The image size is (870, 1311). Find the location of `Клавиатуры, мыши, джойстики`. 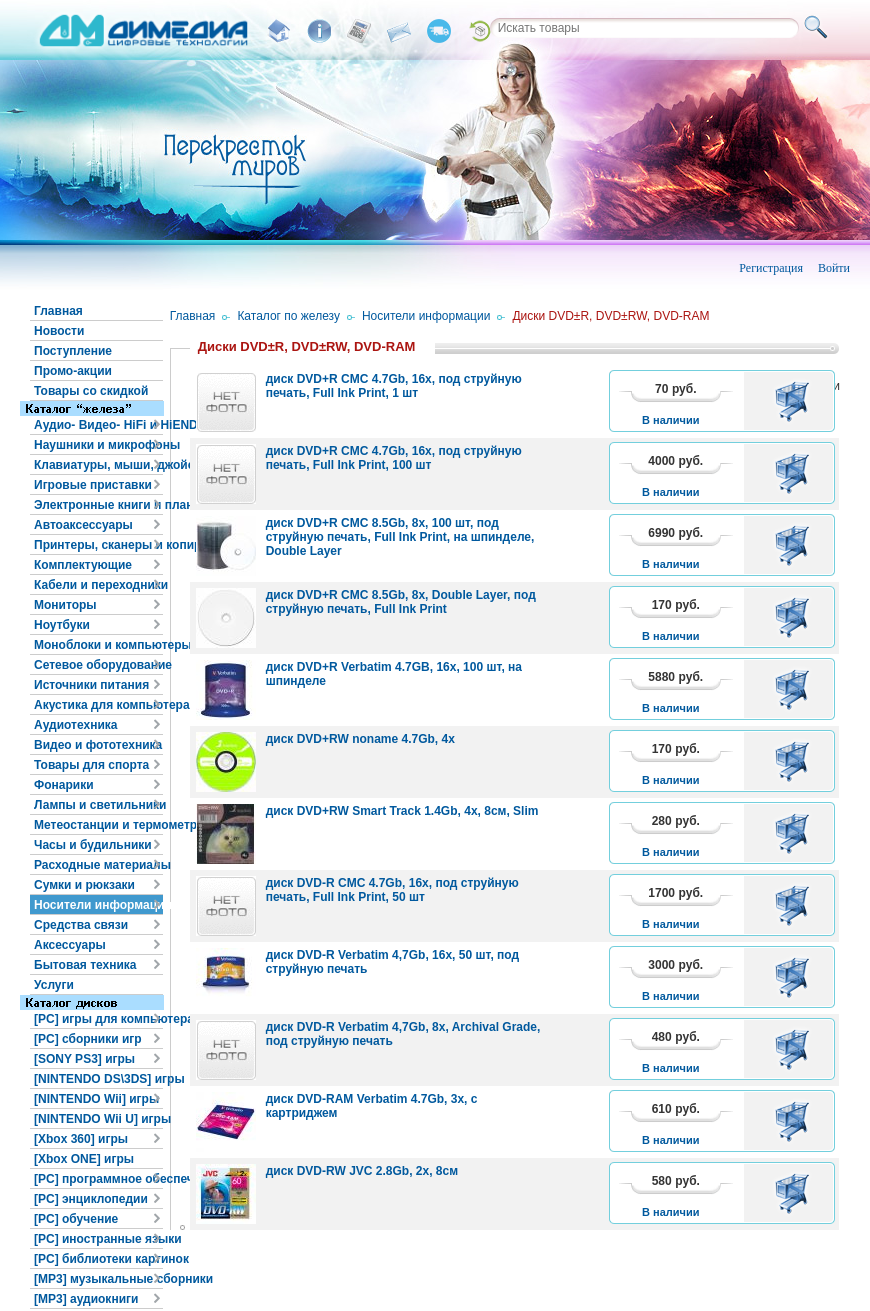

Клавиатуры, мыши, джойстики is located at coordinates (98, 465).